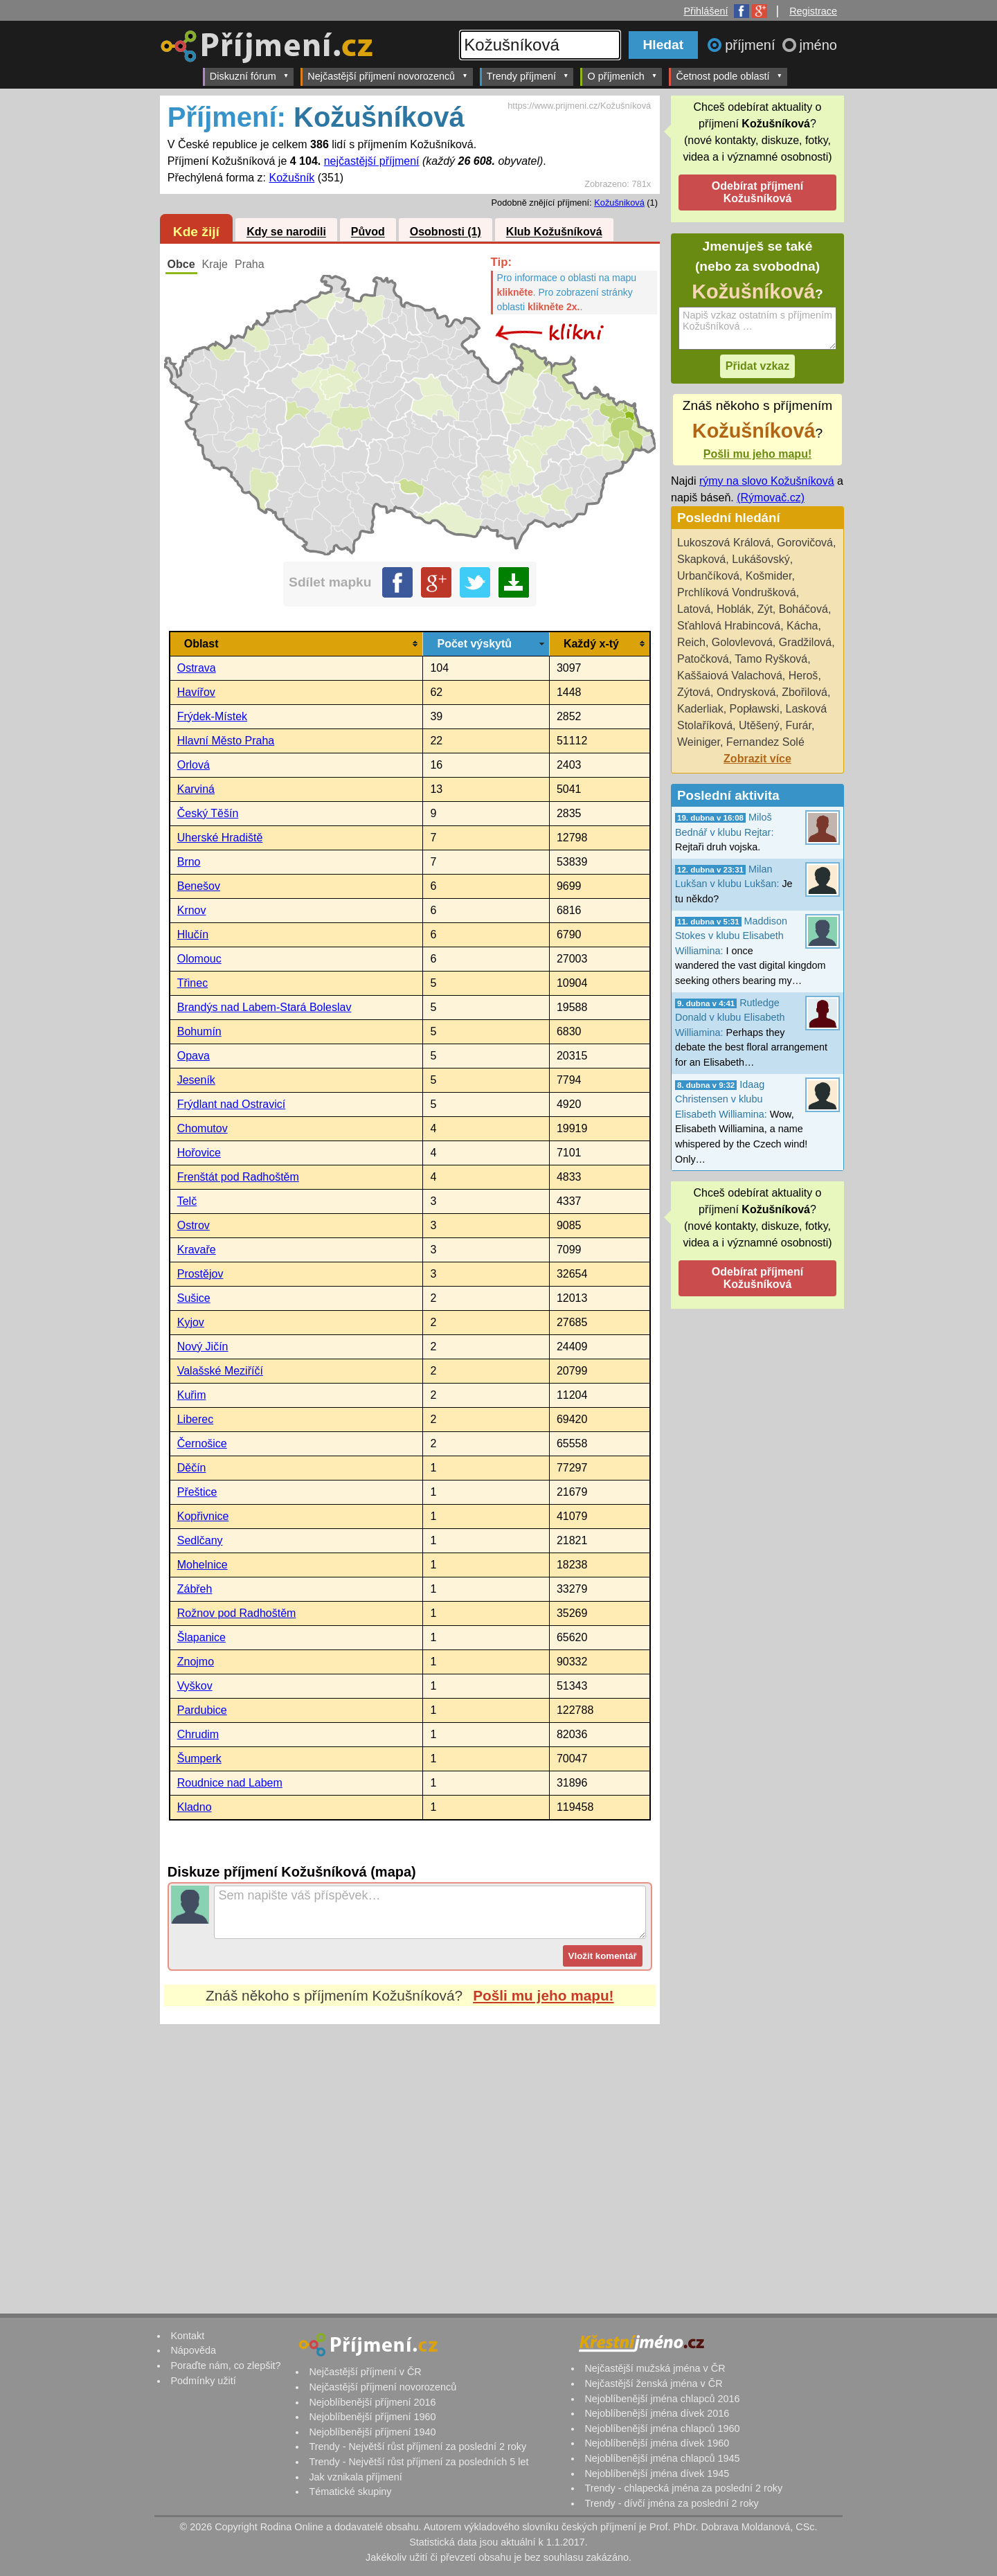  What do you see at coordinates (181, 264) in the screenshot?
I see `Obce` at bounding box center [181, 264].